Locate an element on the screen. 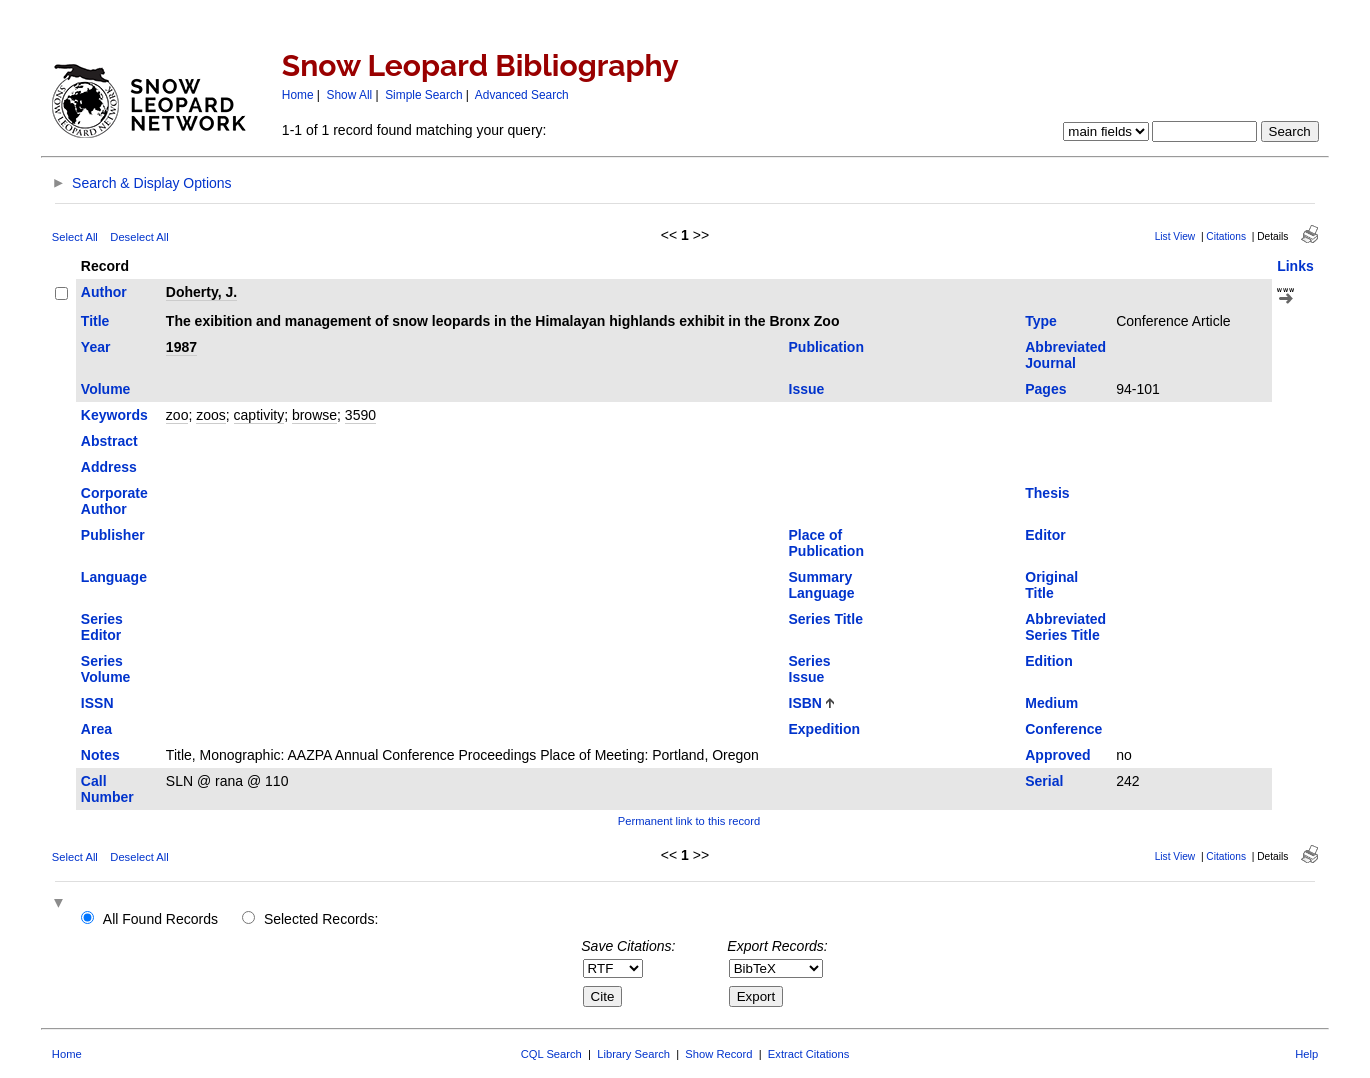 This screenshot has width=1370, height=1078. Call Number is located at coordinates (107, 789).